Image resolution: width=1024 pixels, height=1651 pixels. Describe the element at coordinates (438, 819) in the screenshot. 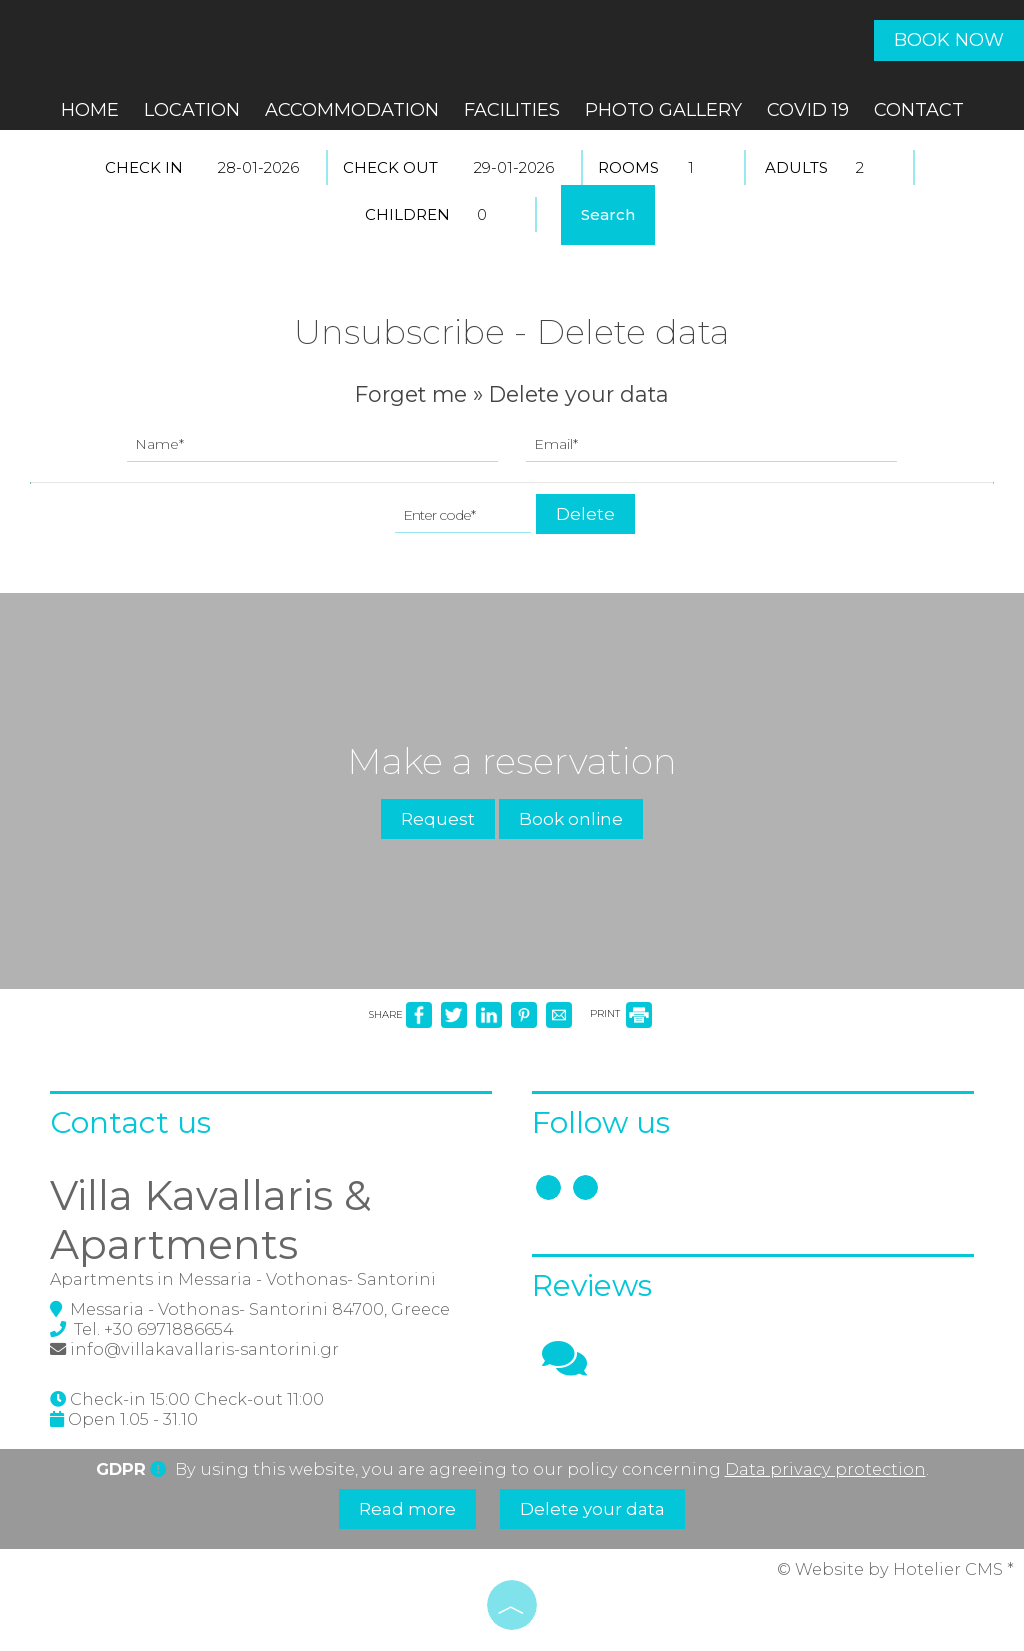

I see `Request` at that location.